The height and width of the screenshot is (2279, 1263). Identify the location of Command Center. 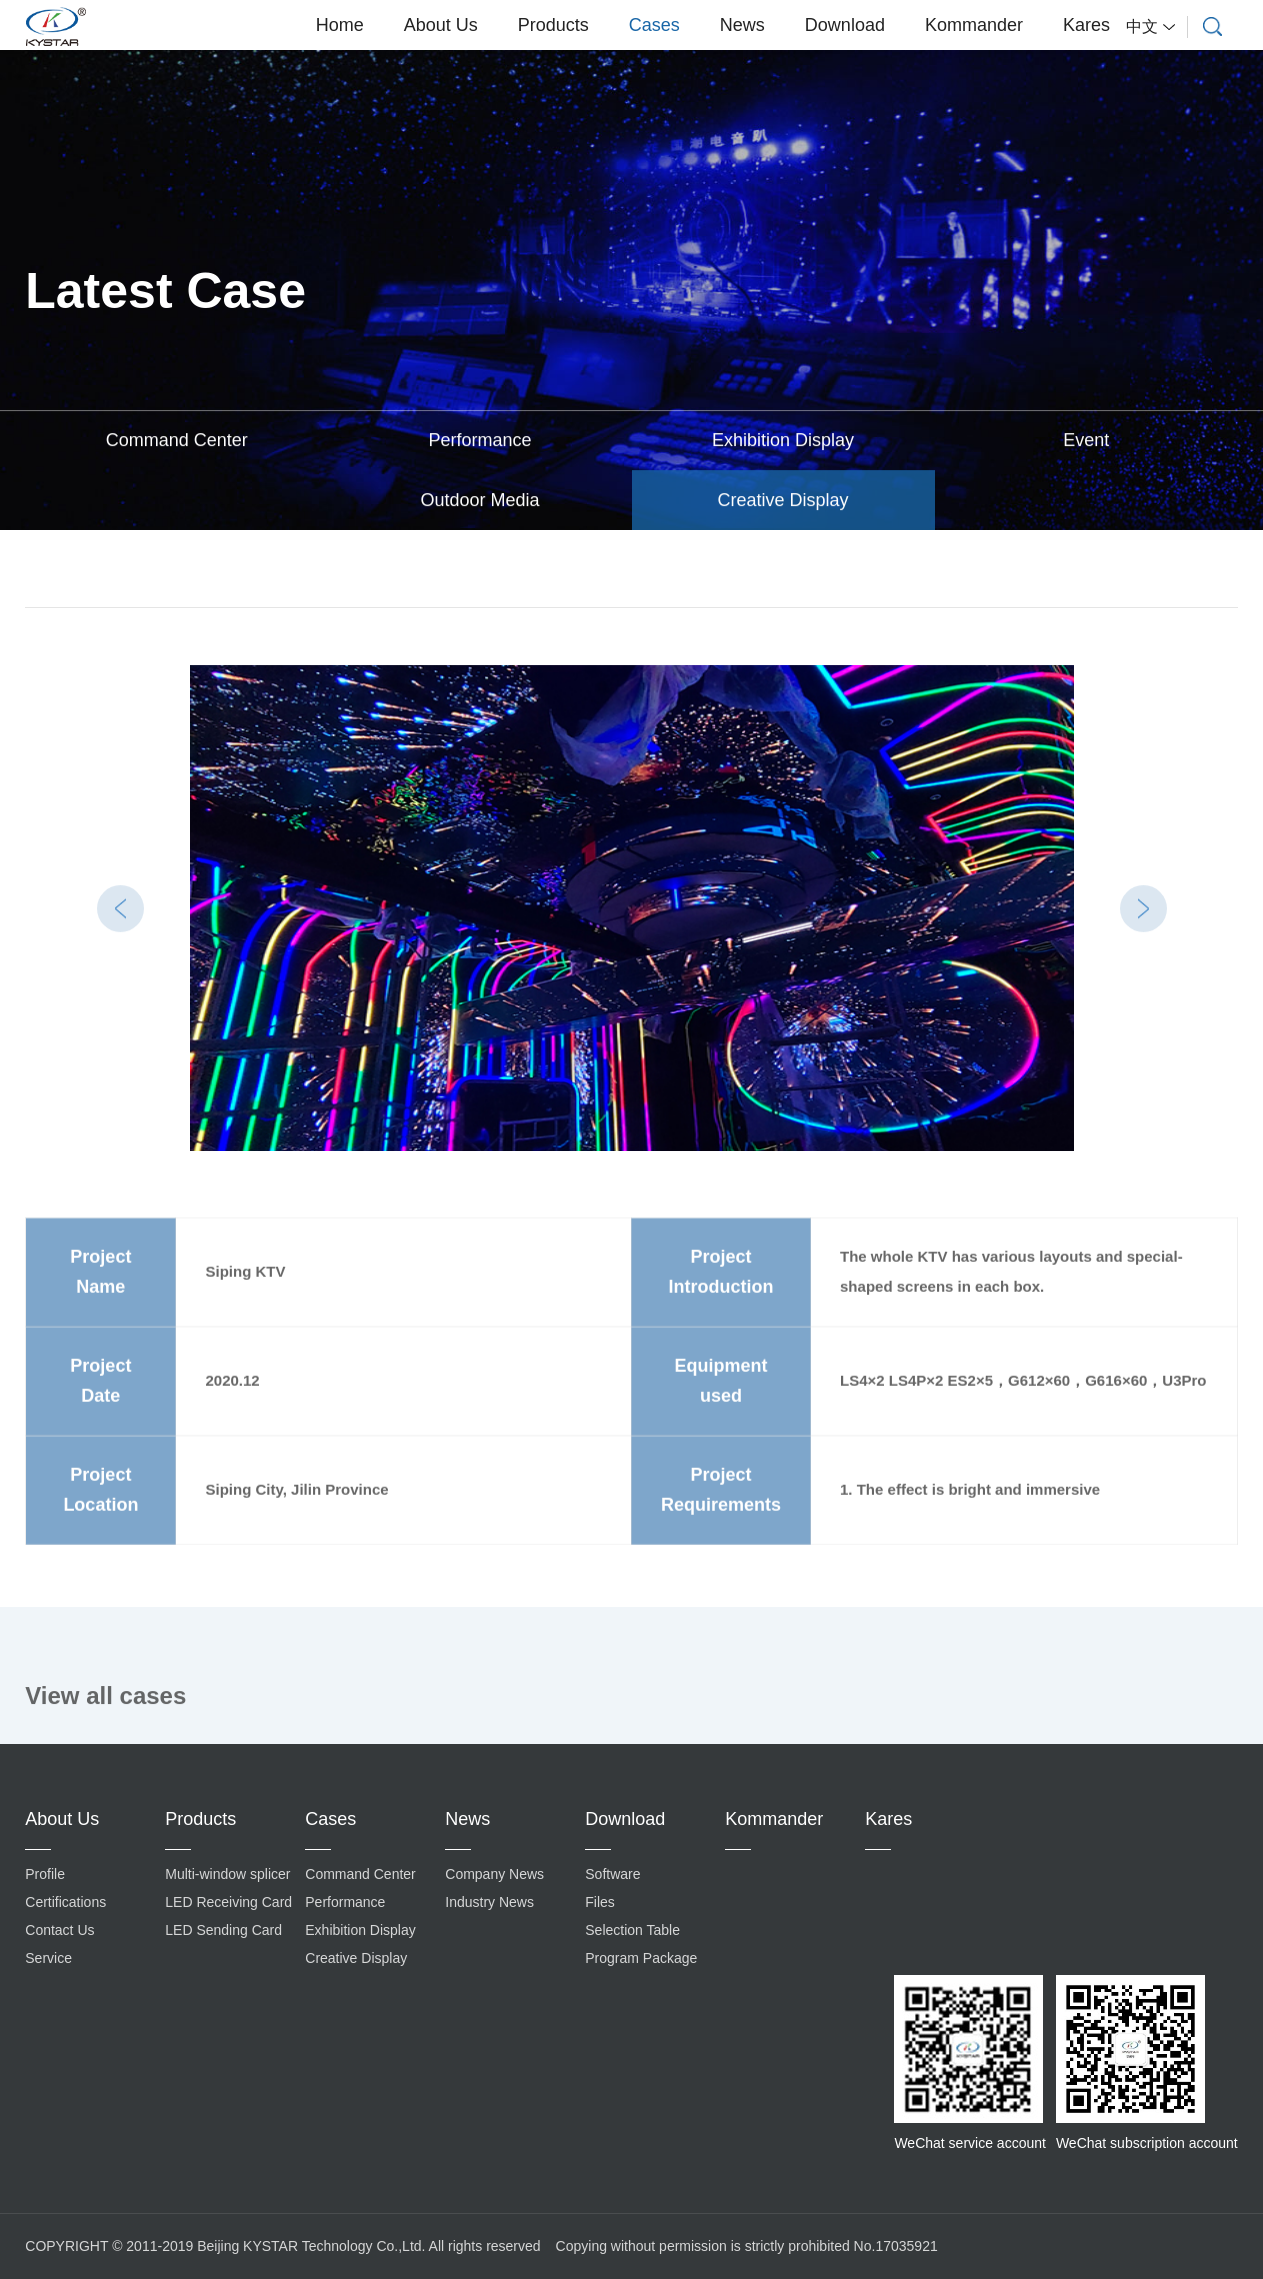
(177, 441).